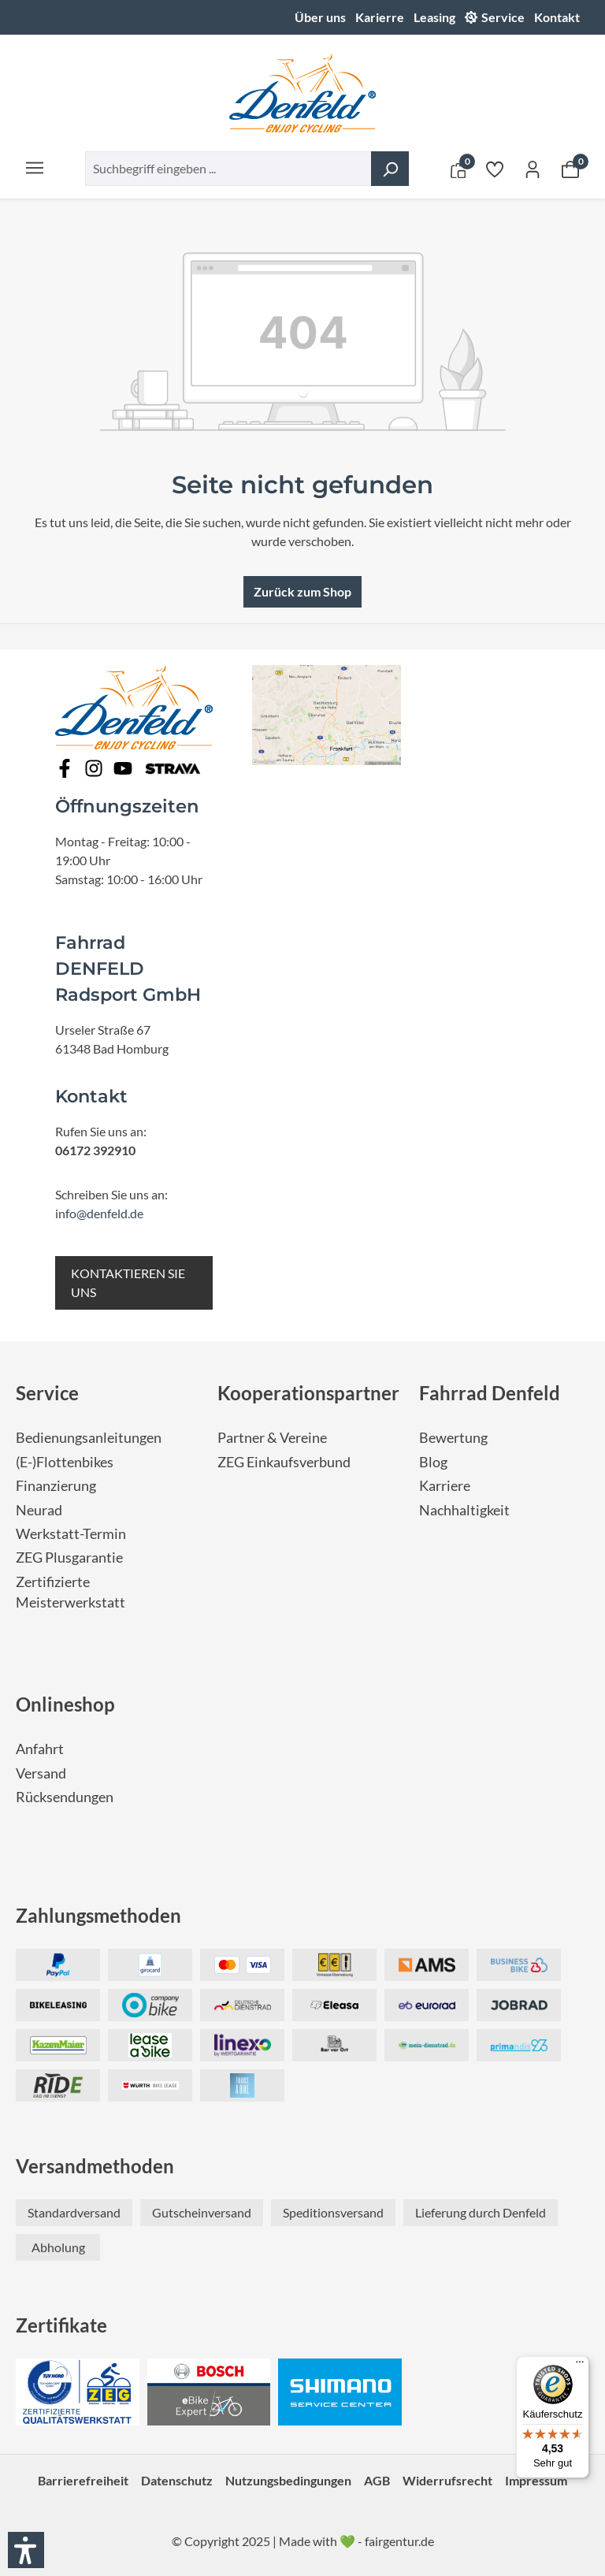 The width and height of the screenshot is (605, 2576). I want to click on (E-)Flottenbikes, so click(64, 1462).